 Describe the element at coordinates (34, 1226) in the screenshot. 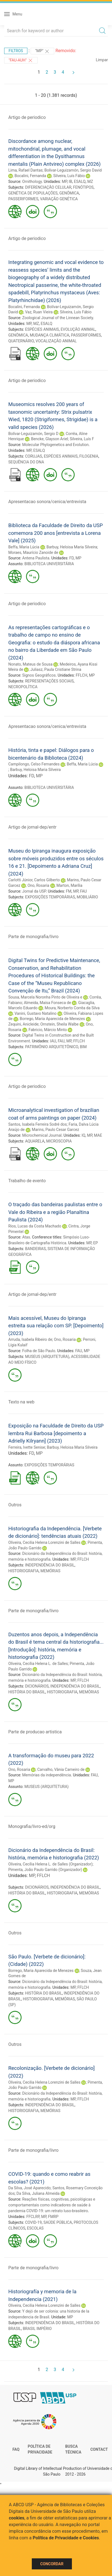

I see `Rios, Lucas da Costa Machado` at that location.